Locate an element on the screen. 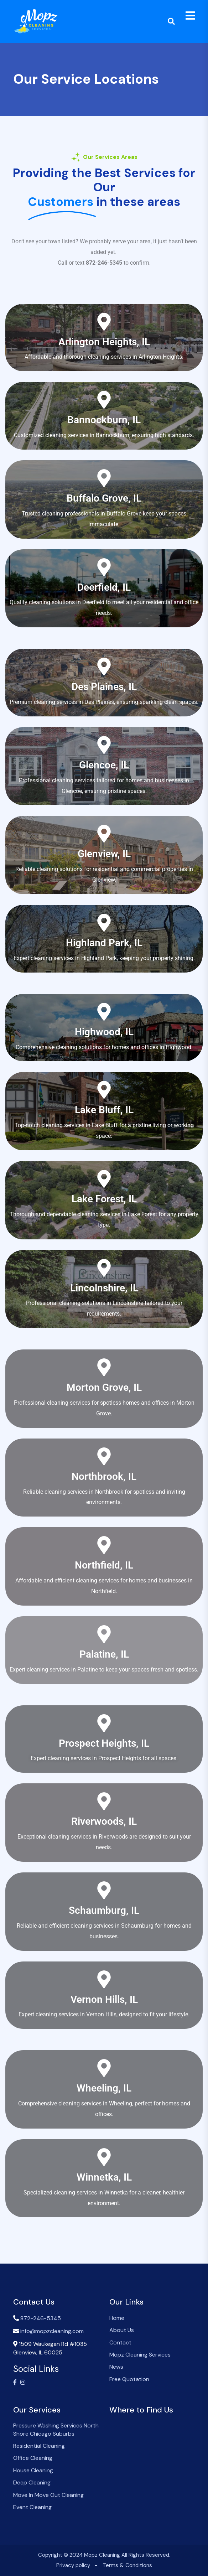  Deep Cleaning is located at coordinates (32, 2482).